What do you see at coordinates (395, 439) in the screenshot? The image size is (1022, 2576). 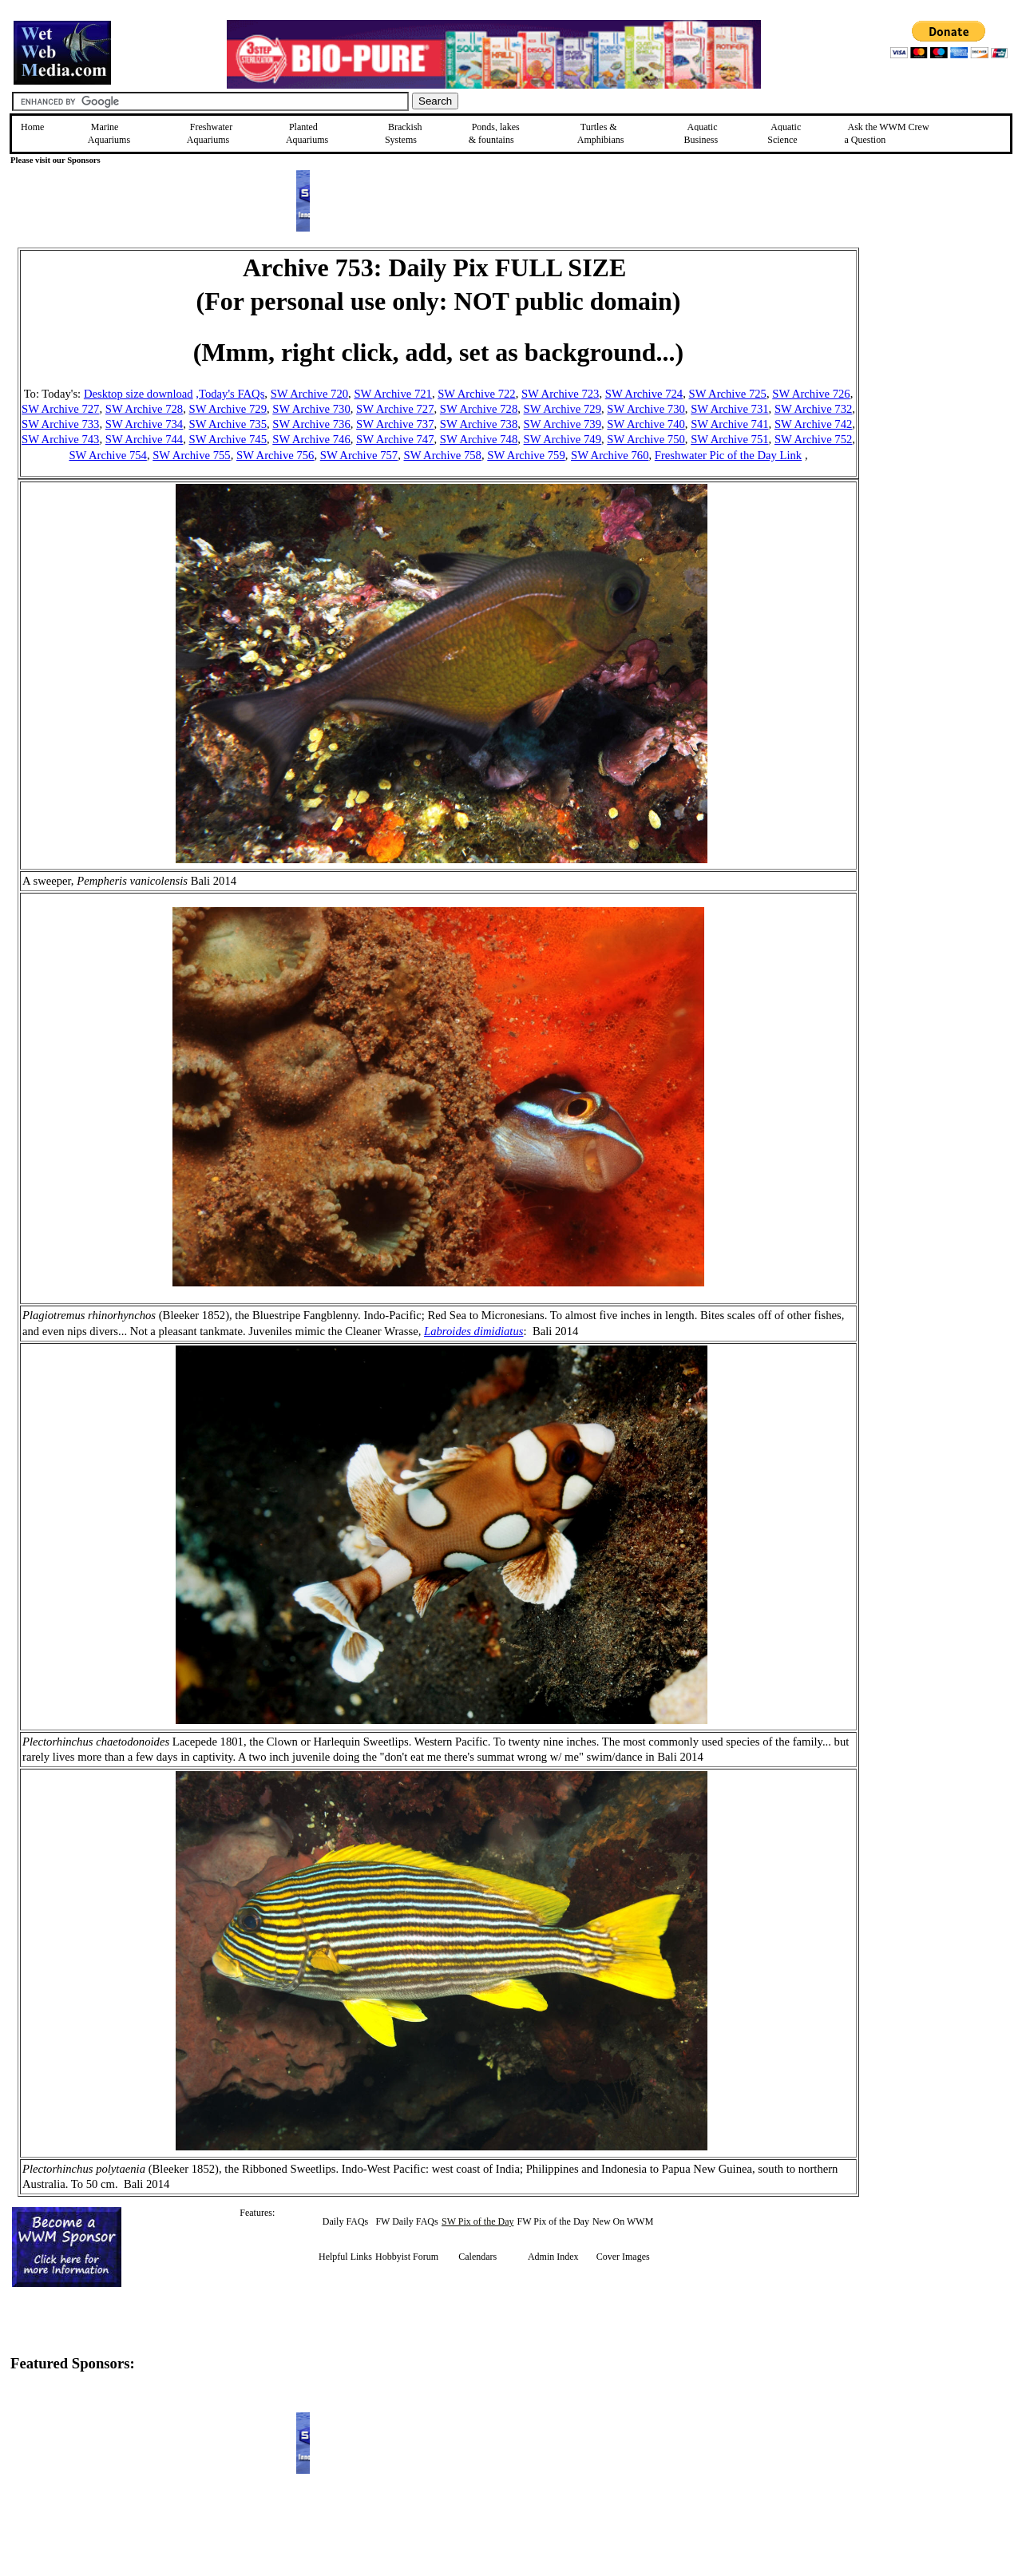 I see `SW Archive 747` at bounding box center [395, 439].